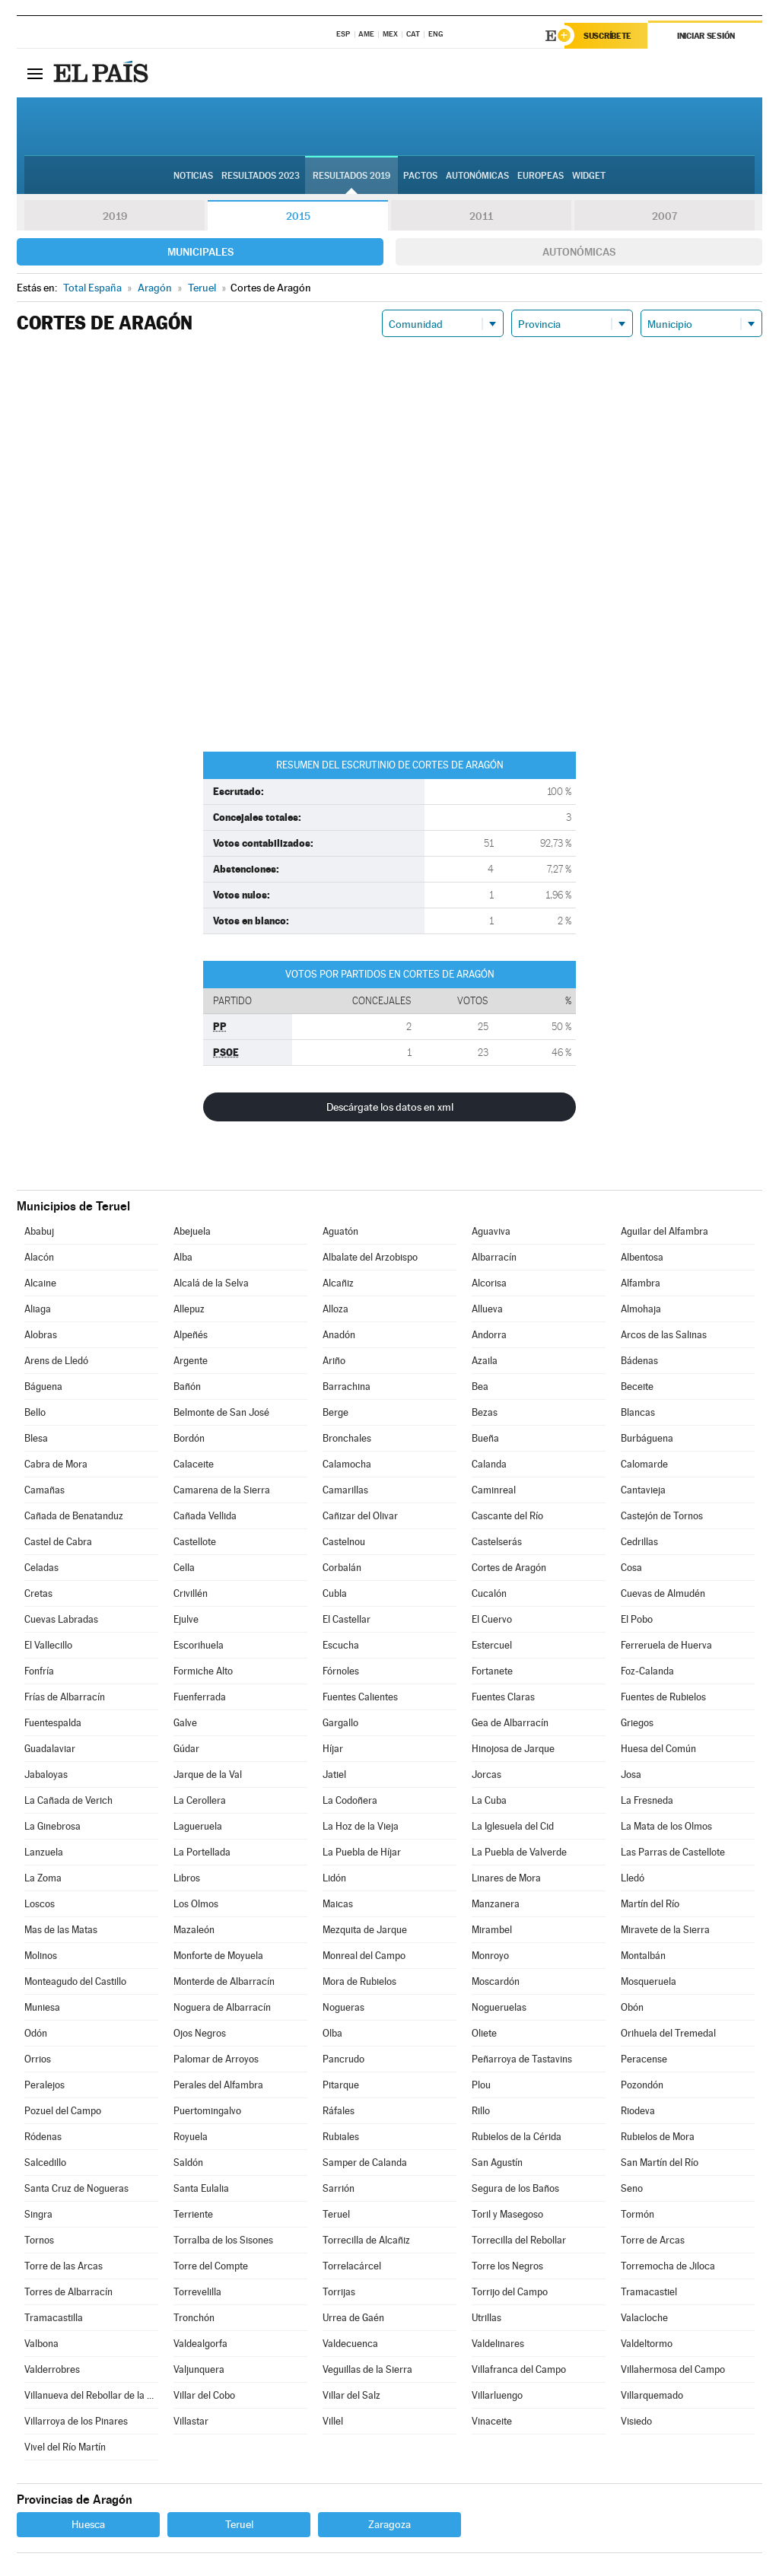  Describe the element at coordinates (336, 2214) in the screenshot. I see `Teruel` at that location.